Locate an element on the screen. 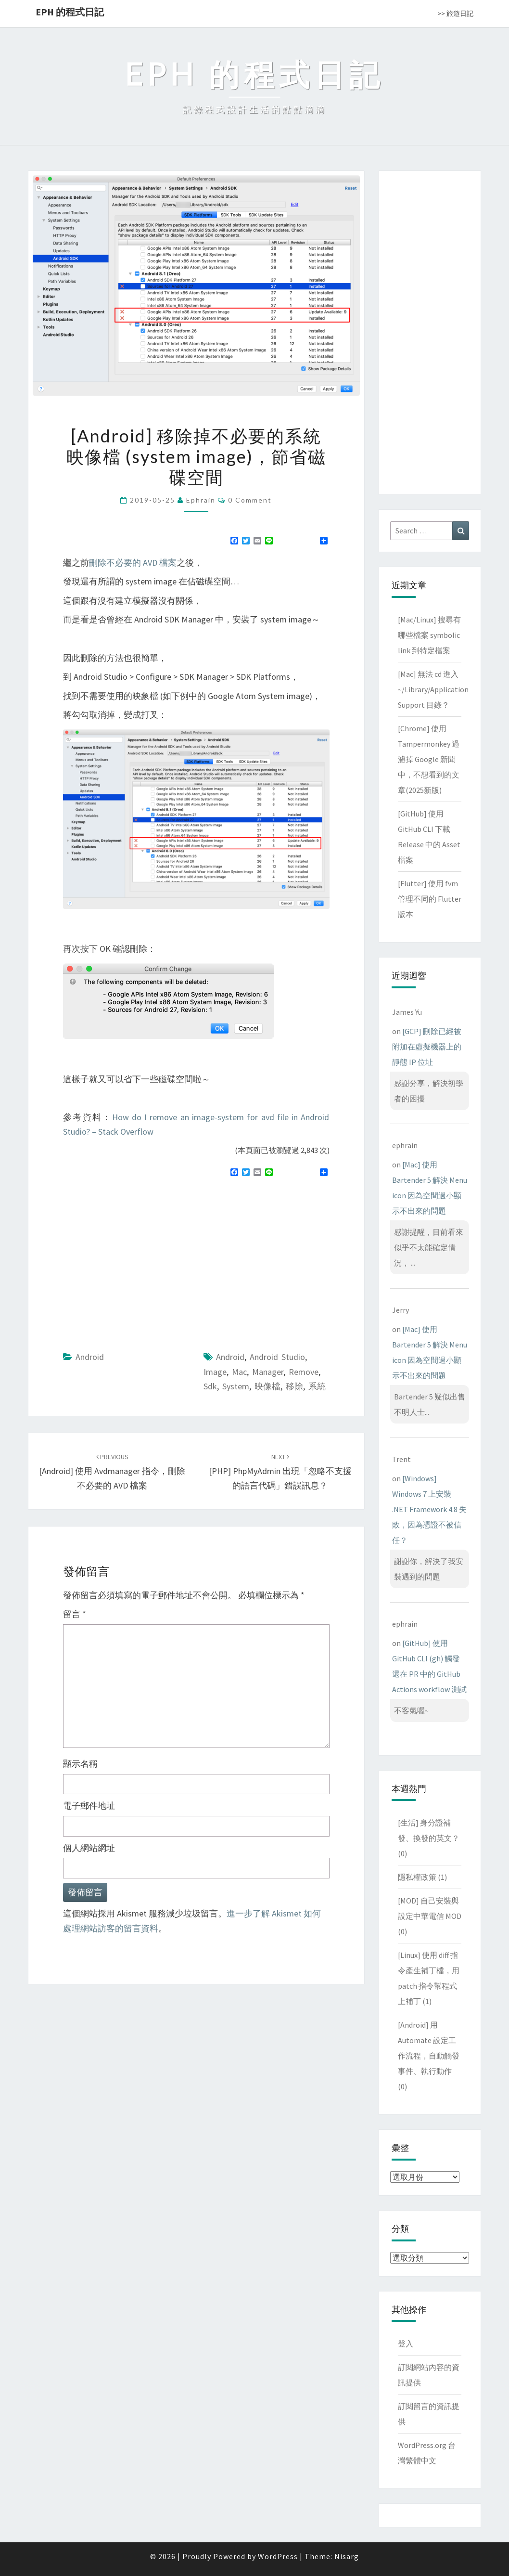  登入 is located at coordinates (405, 2343).